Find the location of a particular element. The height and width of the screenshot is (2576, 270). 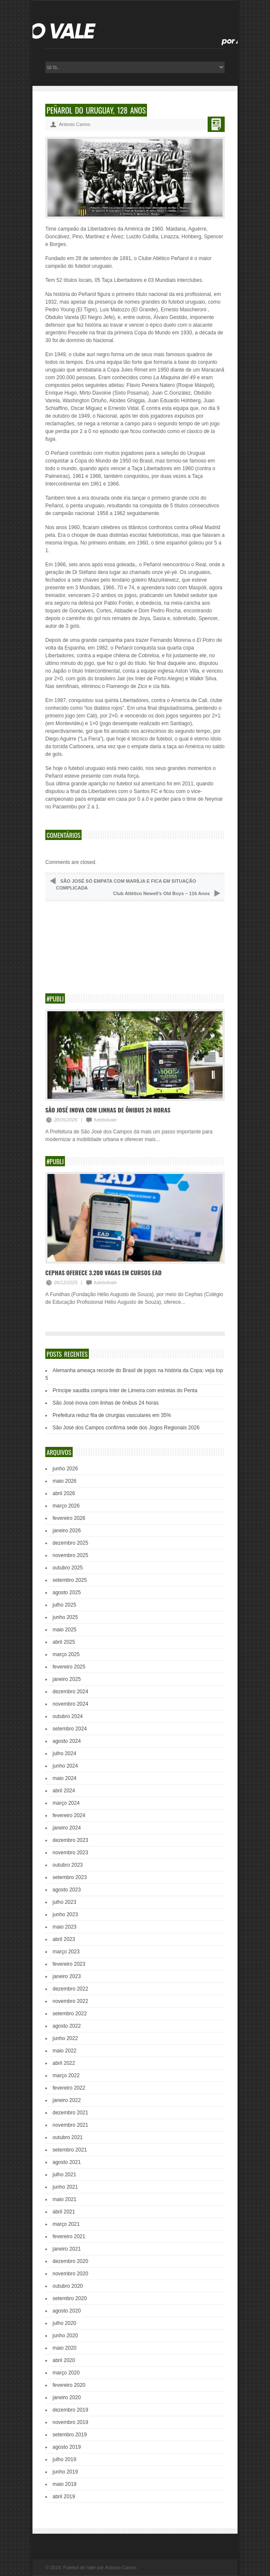

abril 2025 is located at coordinates (64, 1642).